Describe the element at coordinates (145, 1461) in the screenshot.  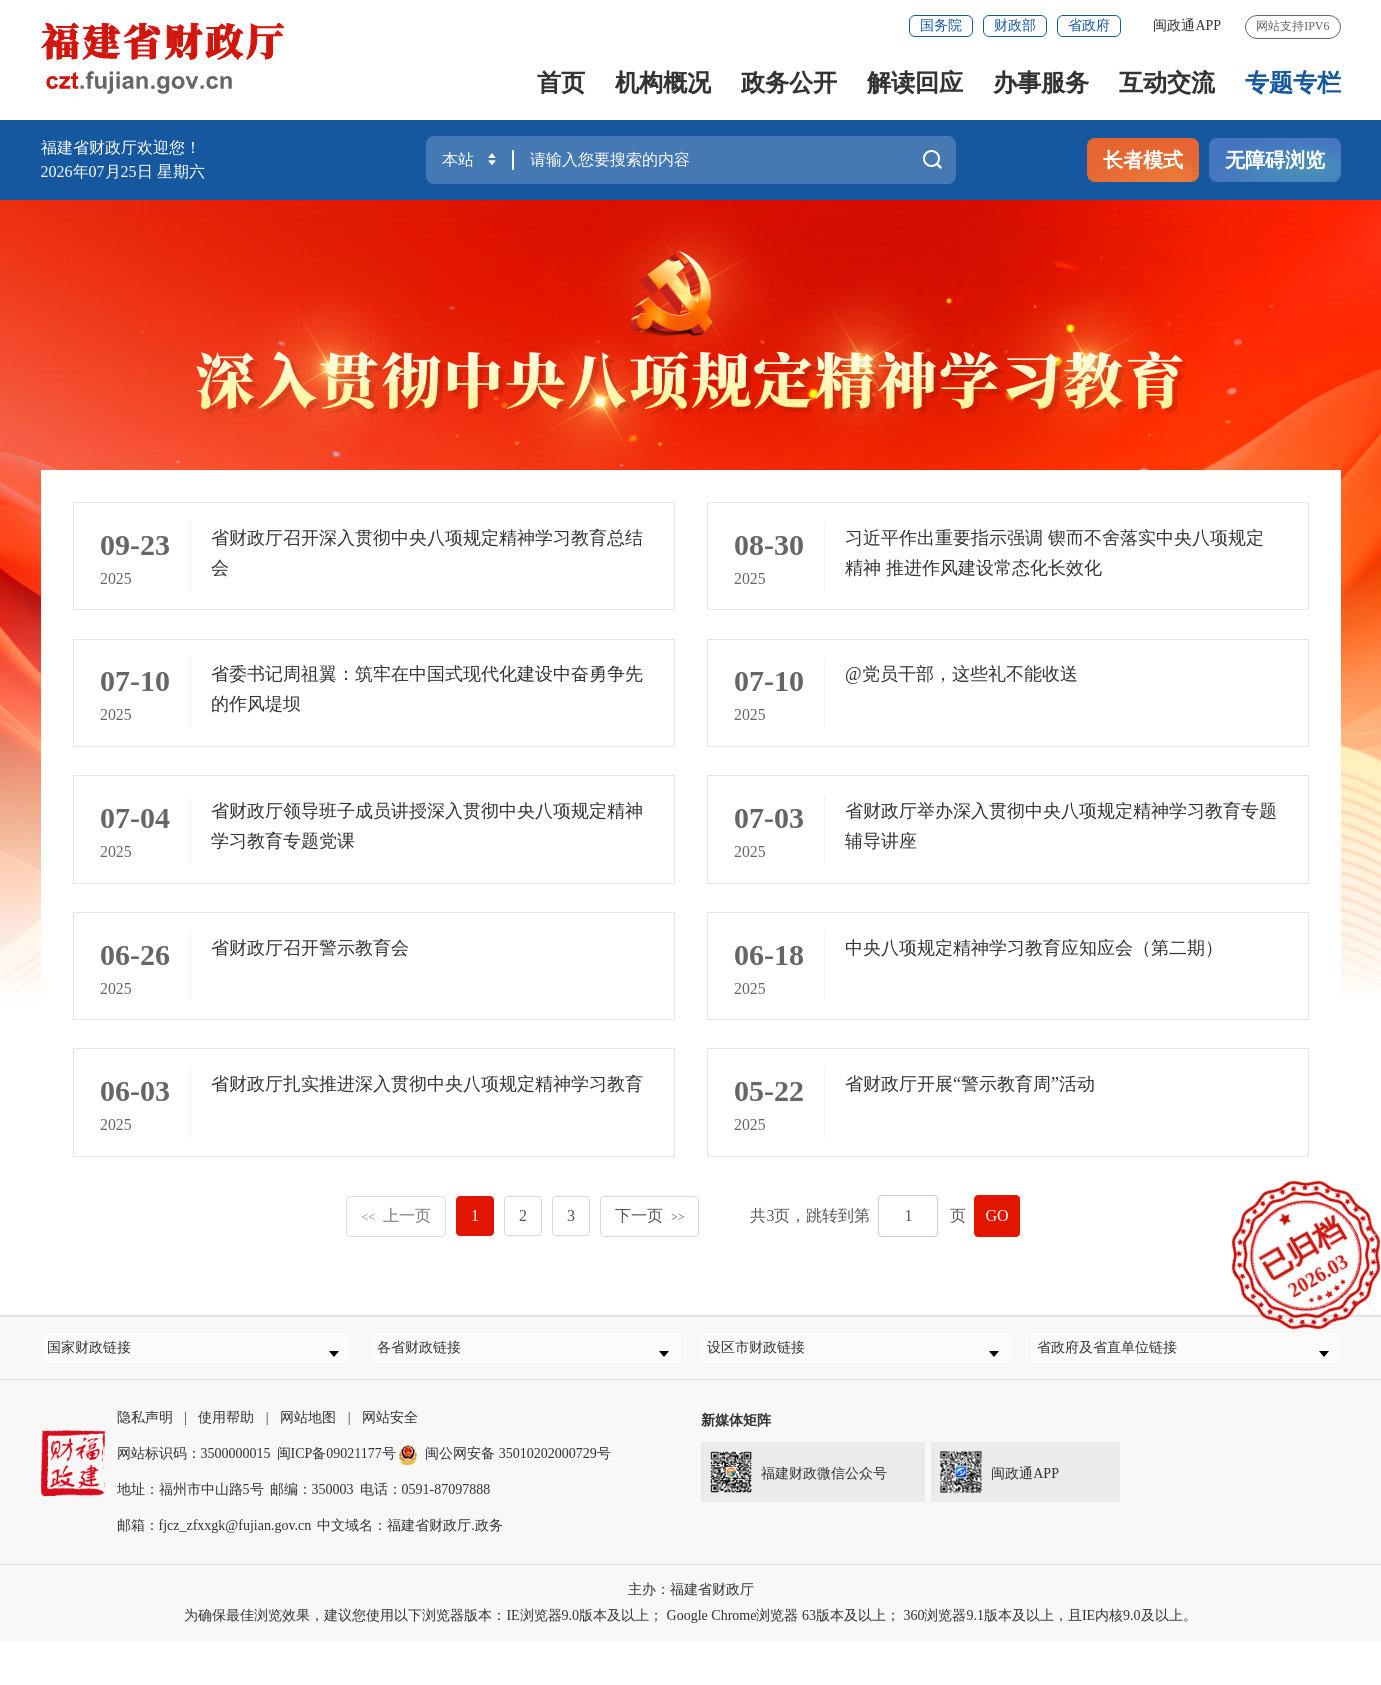
I see `隐私声明` at that location.